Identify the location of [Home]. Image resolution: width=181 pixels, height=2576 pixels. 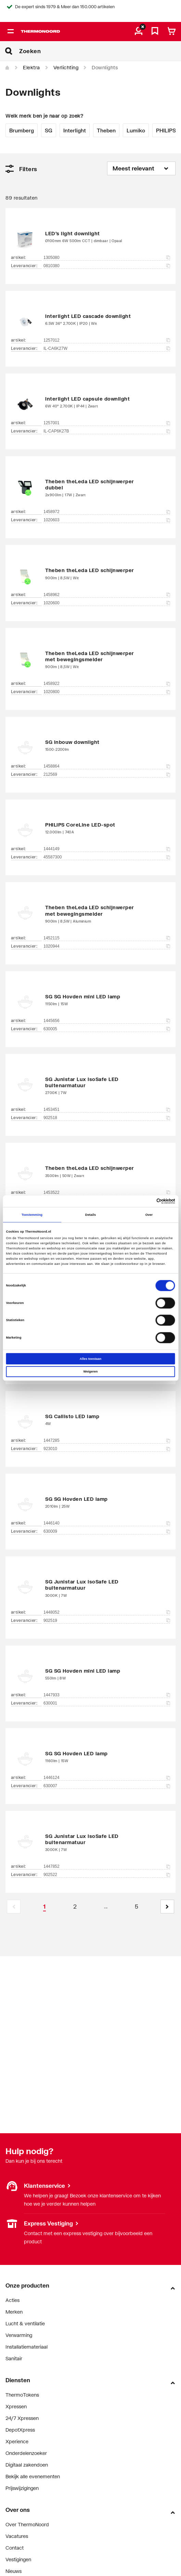
(7, 68).